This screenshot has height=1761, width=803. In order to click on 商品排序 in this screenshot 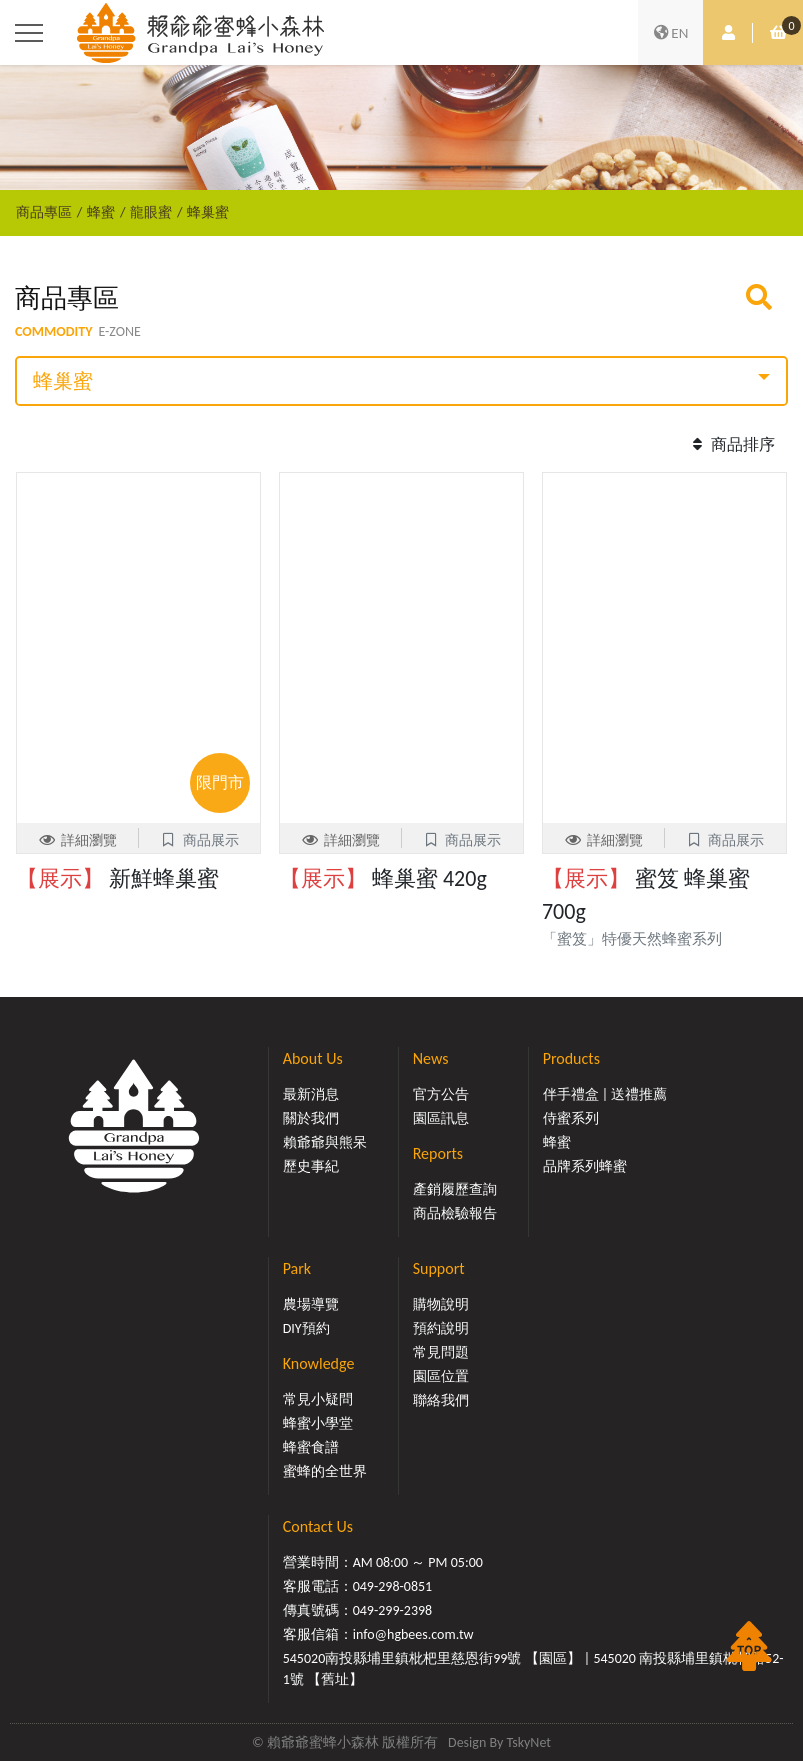, I will do `click(731, 444)`.